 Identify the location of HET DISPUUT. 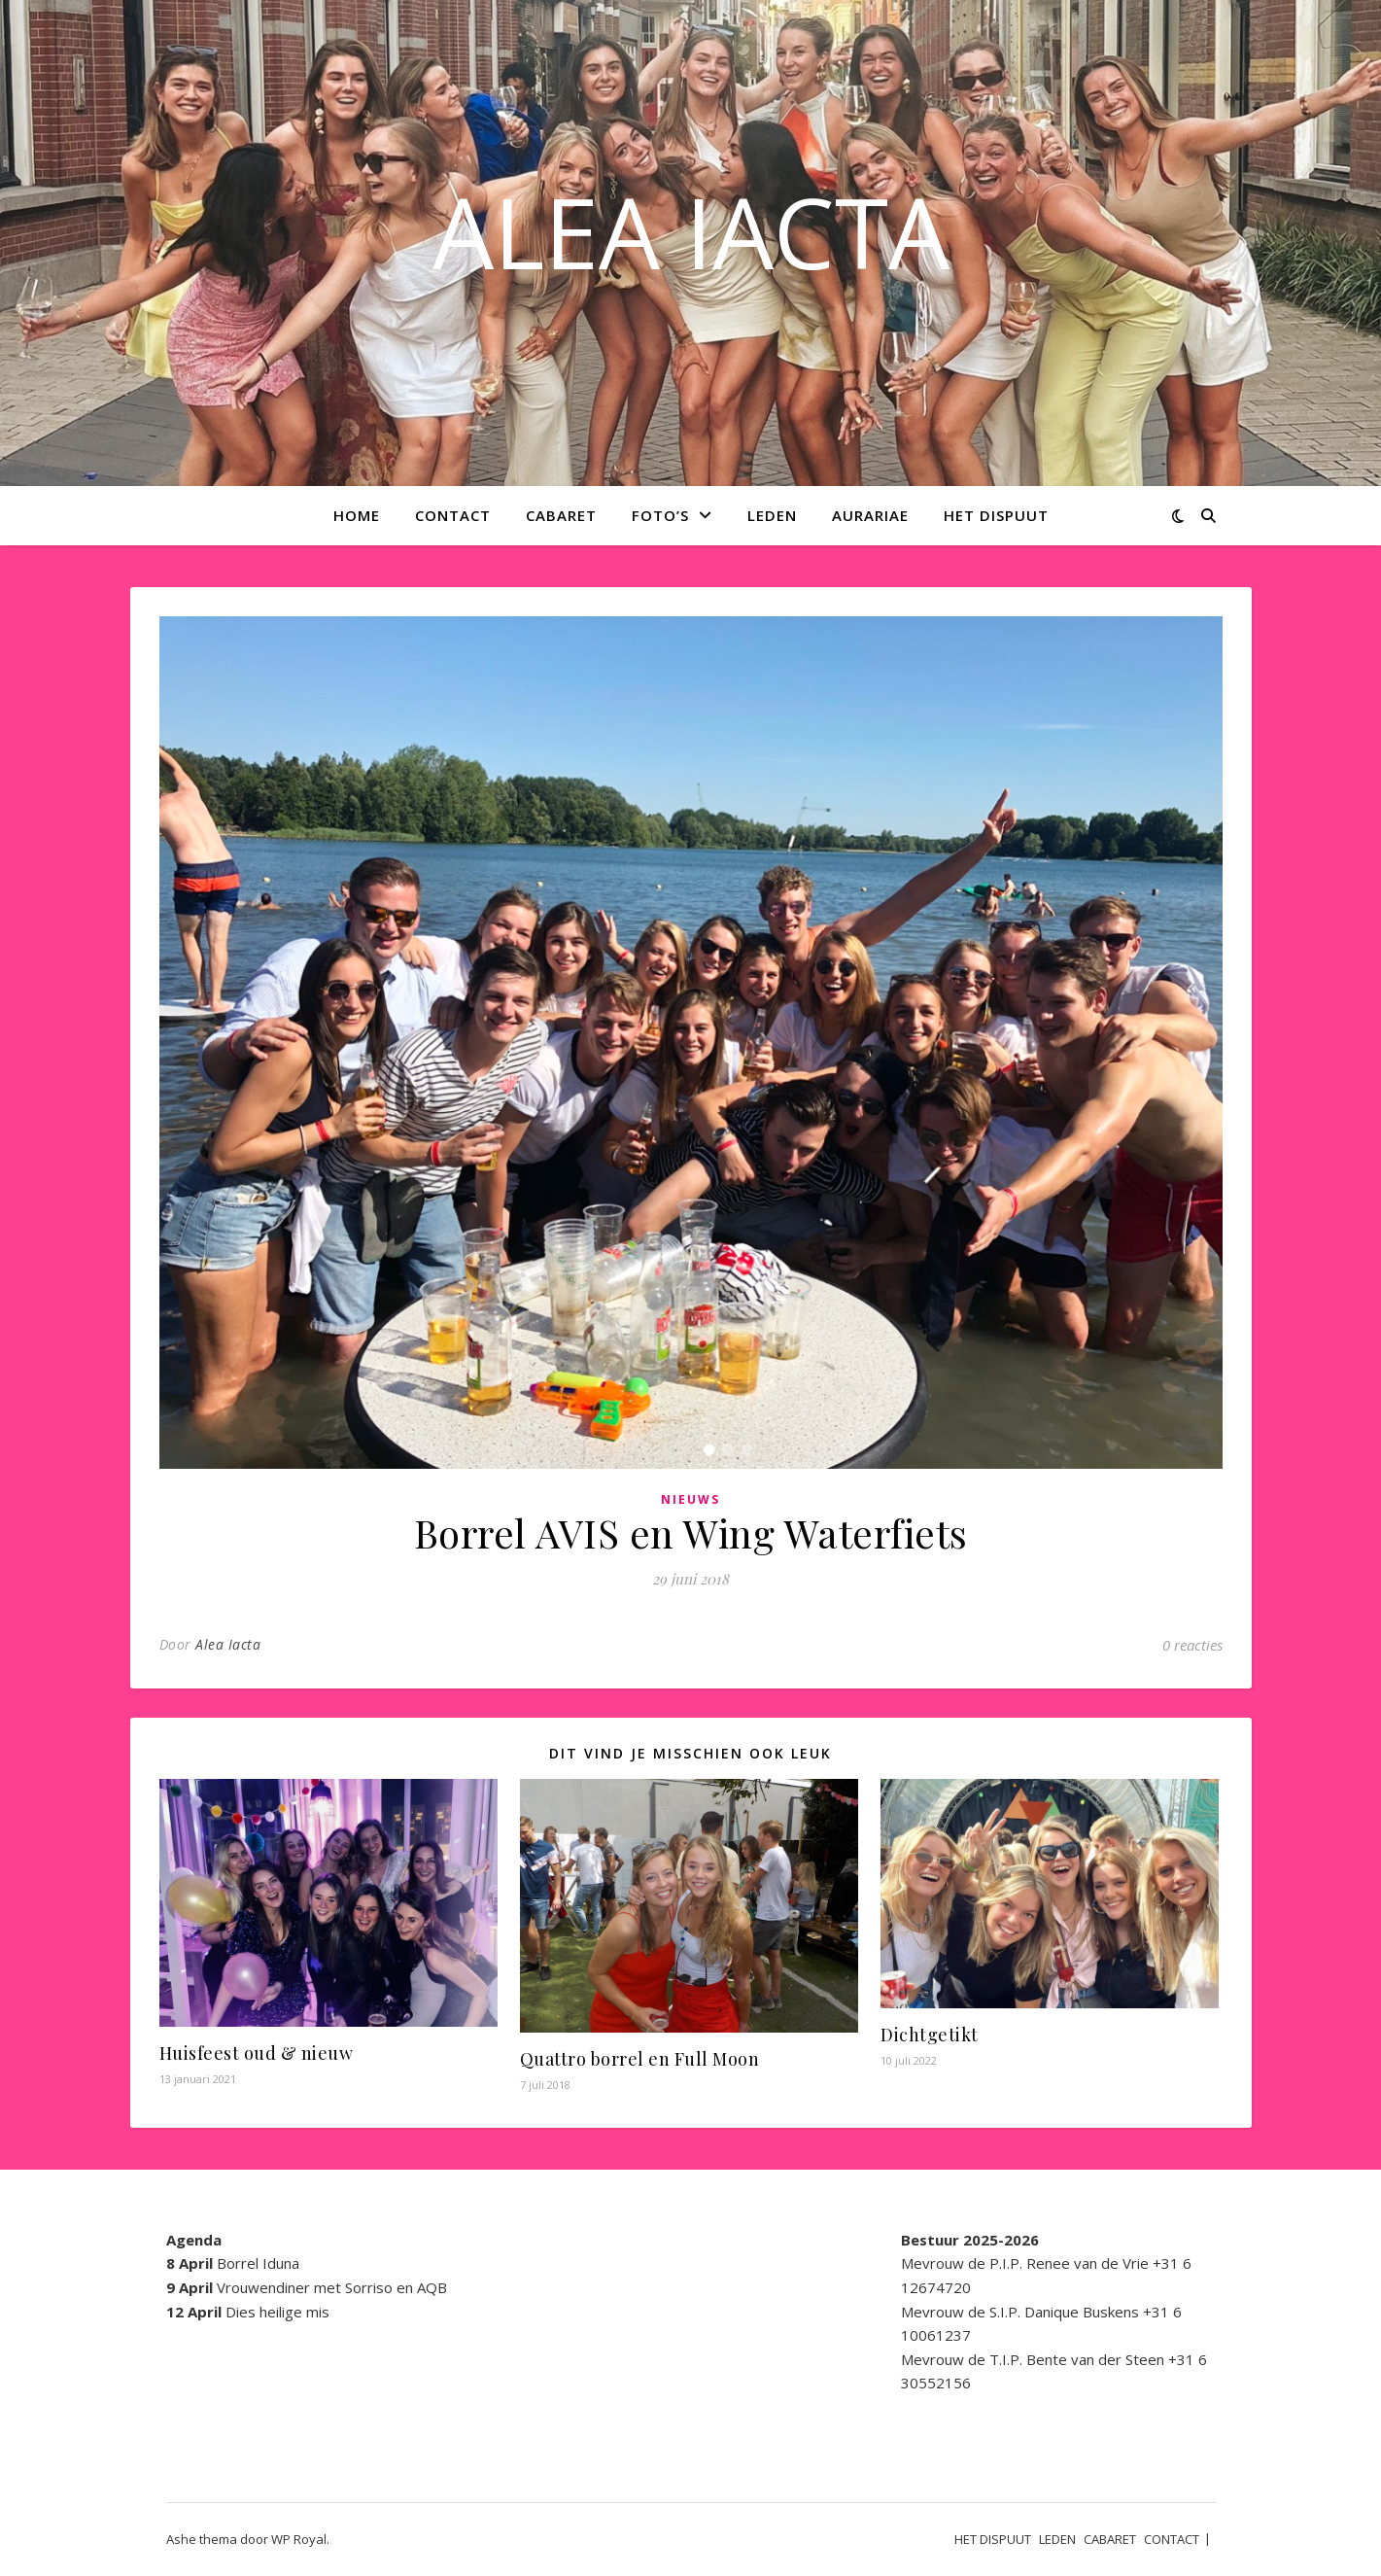
(996, 515).